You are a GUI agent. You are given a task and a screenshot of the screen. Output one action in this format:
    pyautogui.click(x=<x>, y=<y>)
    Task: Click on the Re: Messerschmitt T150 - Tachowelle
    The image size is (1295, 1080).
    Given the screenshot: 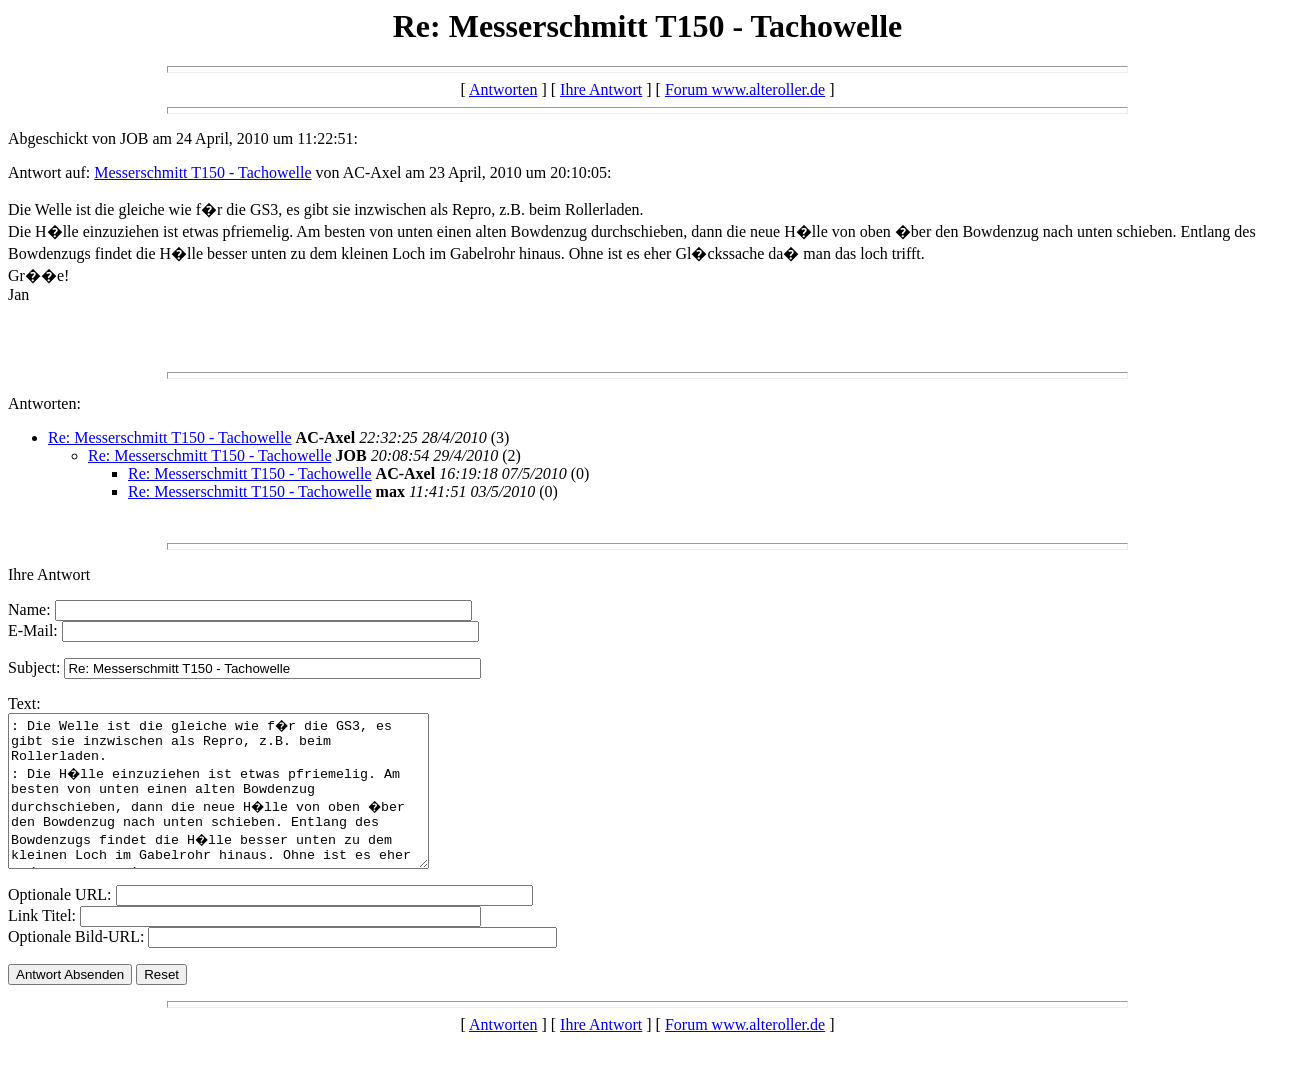 What is the action you would take?
    pyautogui.click(x=170, y=437)
    